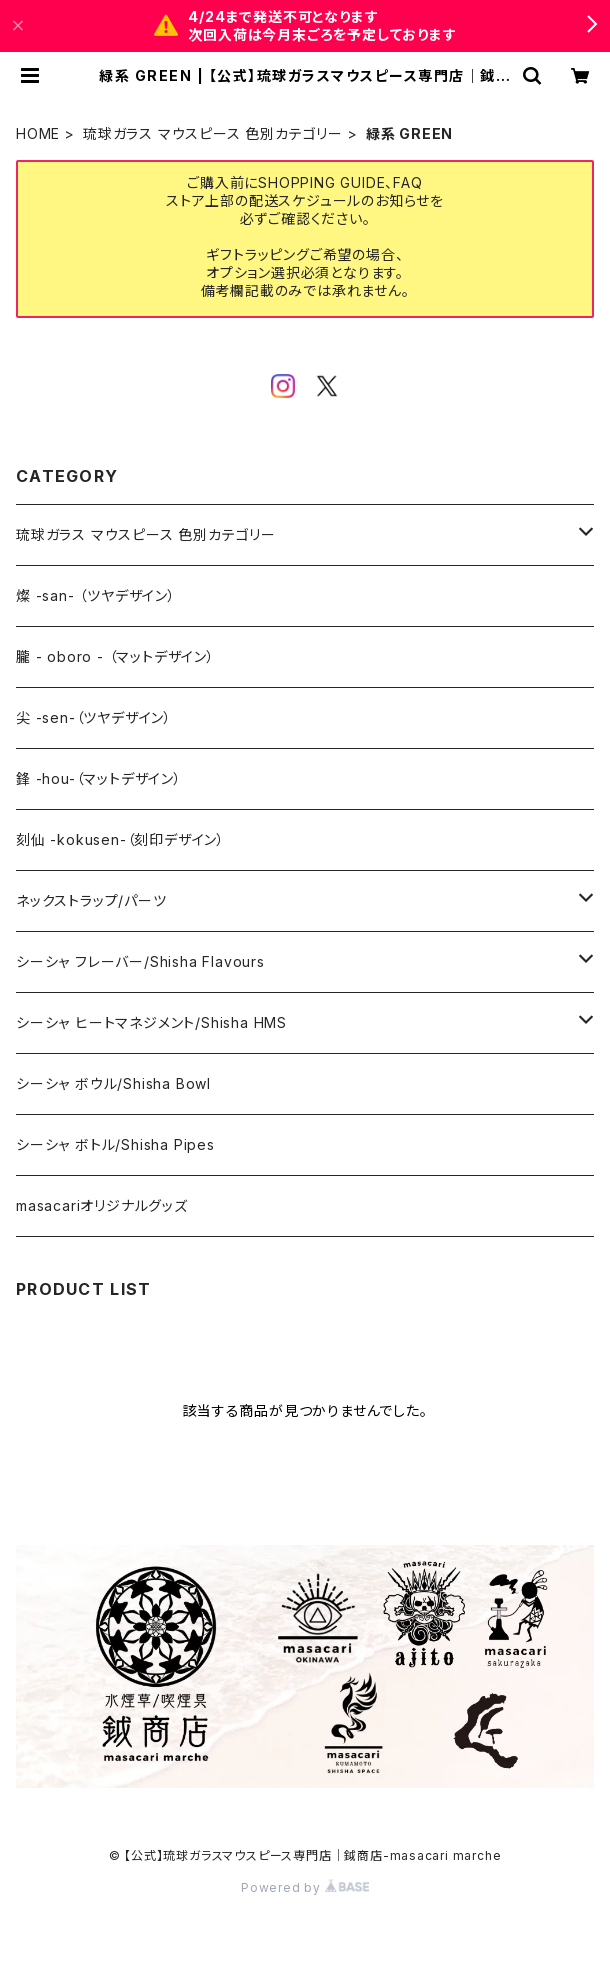 Image resolution: width=610 pixels, height=1988 pixels. Describe the element at coordinates (151, 1022) in the screenshot. I see `シーシャ ヒートマネジメント/Shisha HMS` at that location.